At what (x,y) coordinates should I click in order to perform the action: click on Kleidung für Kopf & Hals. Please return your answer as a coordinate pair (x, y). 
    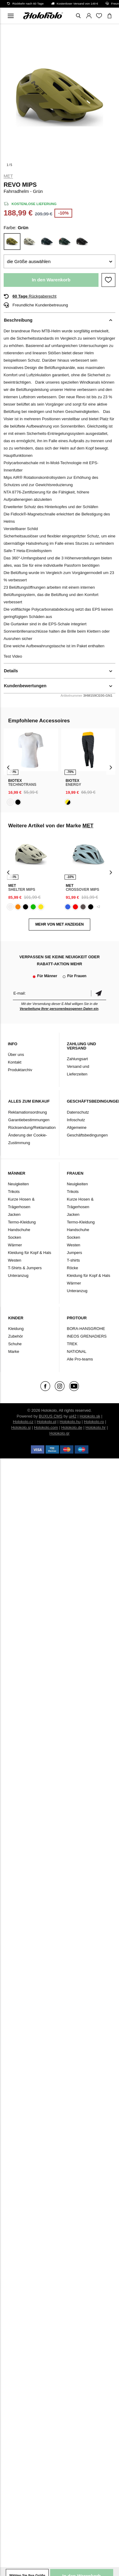
    Looking at the image, I should click on (29, 1252).